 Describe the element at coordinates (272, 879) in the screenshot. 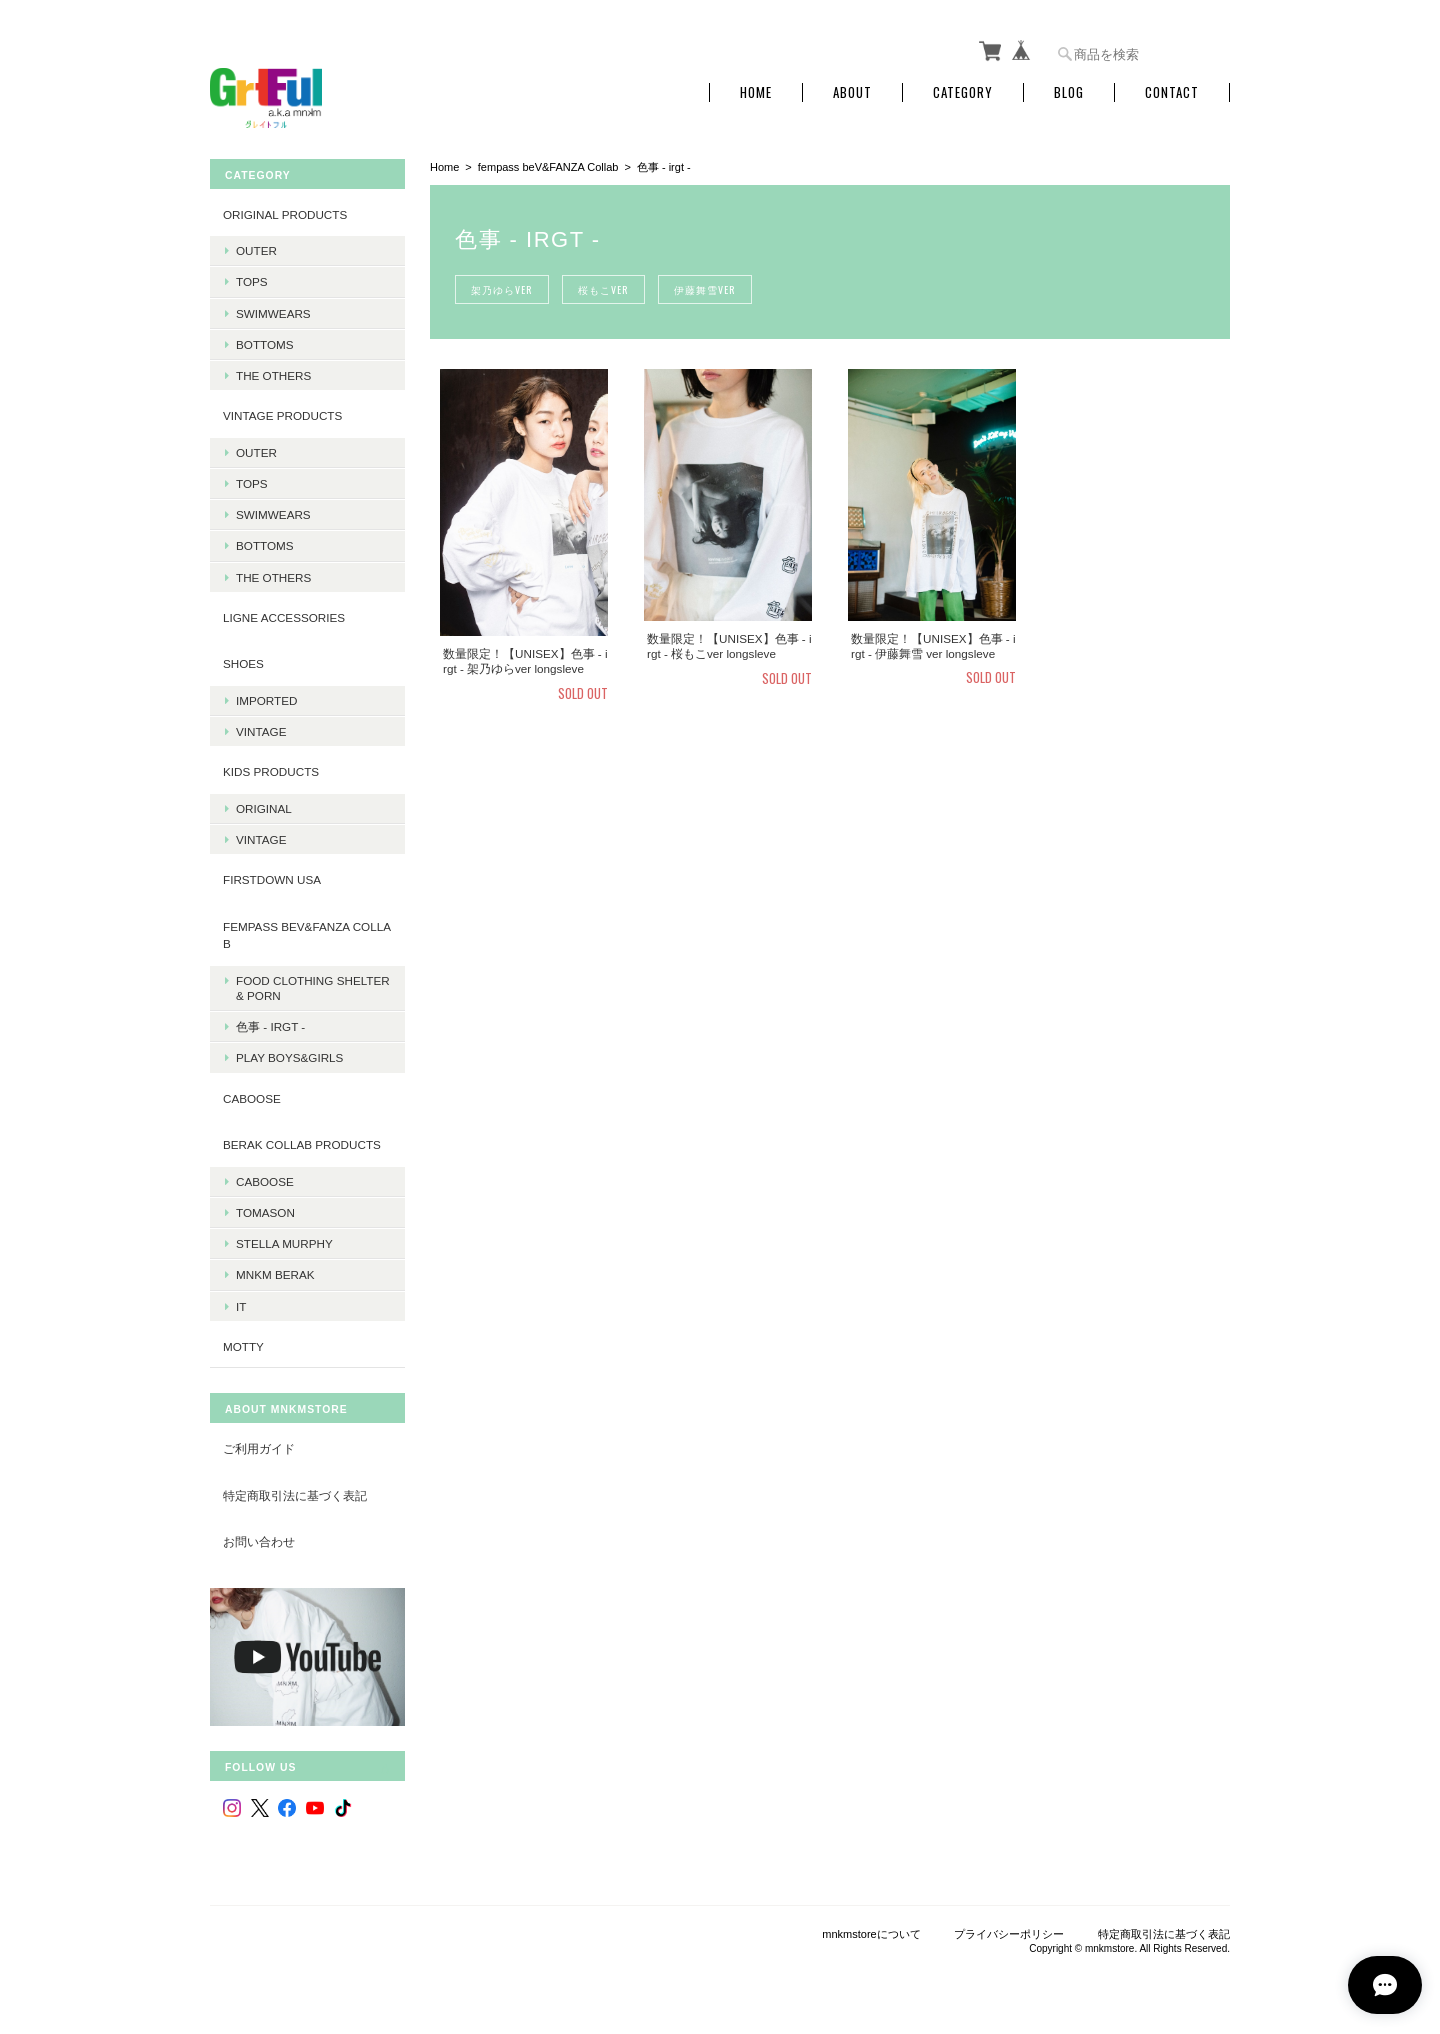

I see `Firstdown USA` at that location.